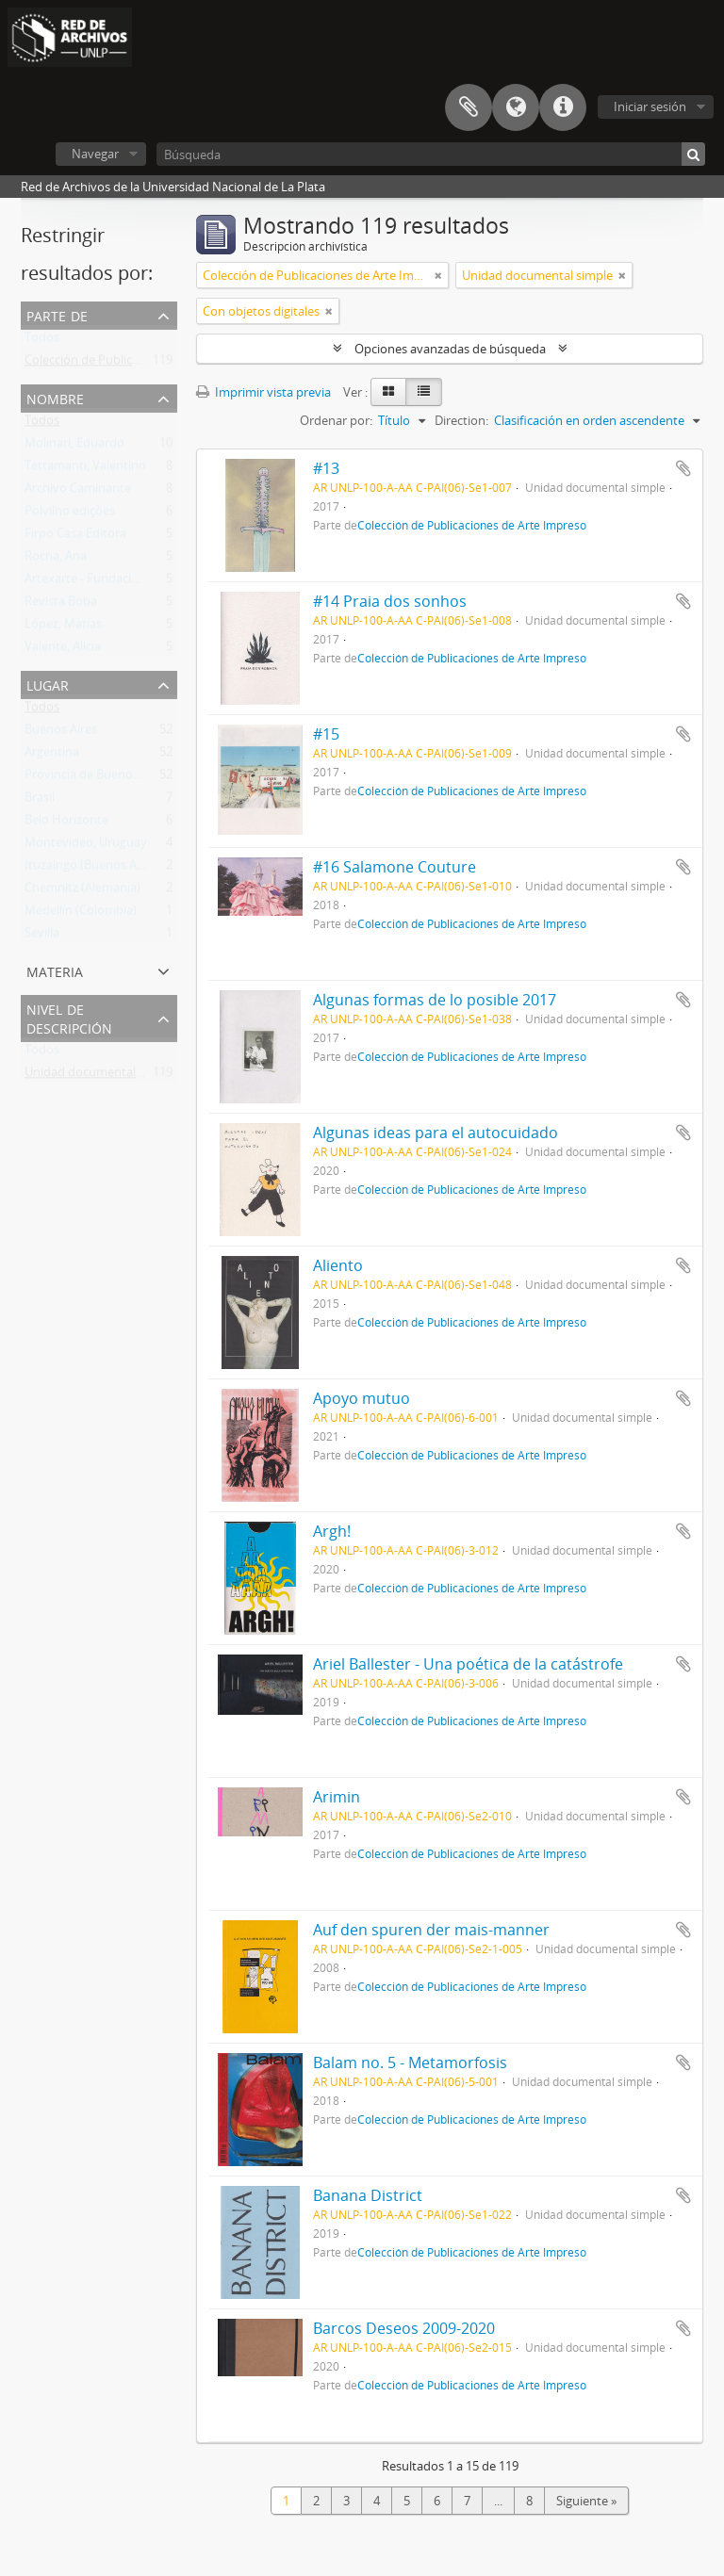 Image resolution: width=724 pixels, height=2576 pixels. Describe the element at coordinates (54, 970) in the screenshot. I see `Materia` at that location.